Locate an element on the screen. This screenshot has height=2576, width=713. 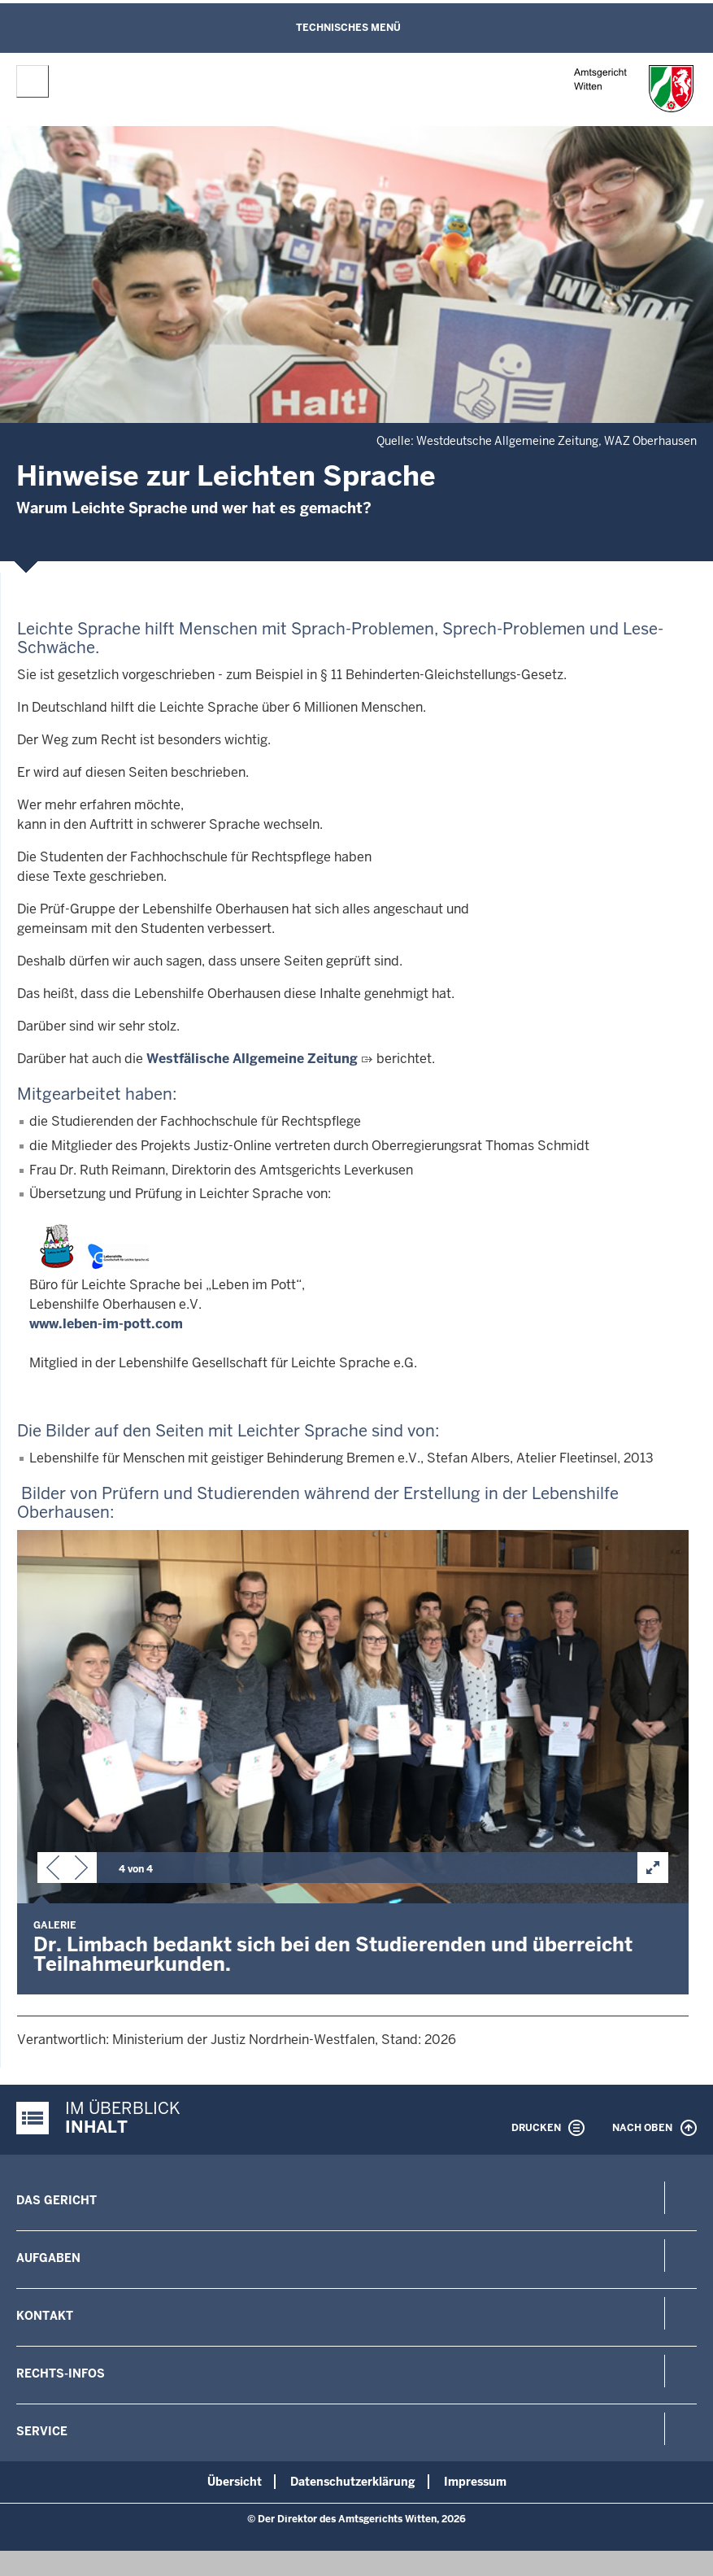
Kontakt is located at coordinates (44, 2315).